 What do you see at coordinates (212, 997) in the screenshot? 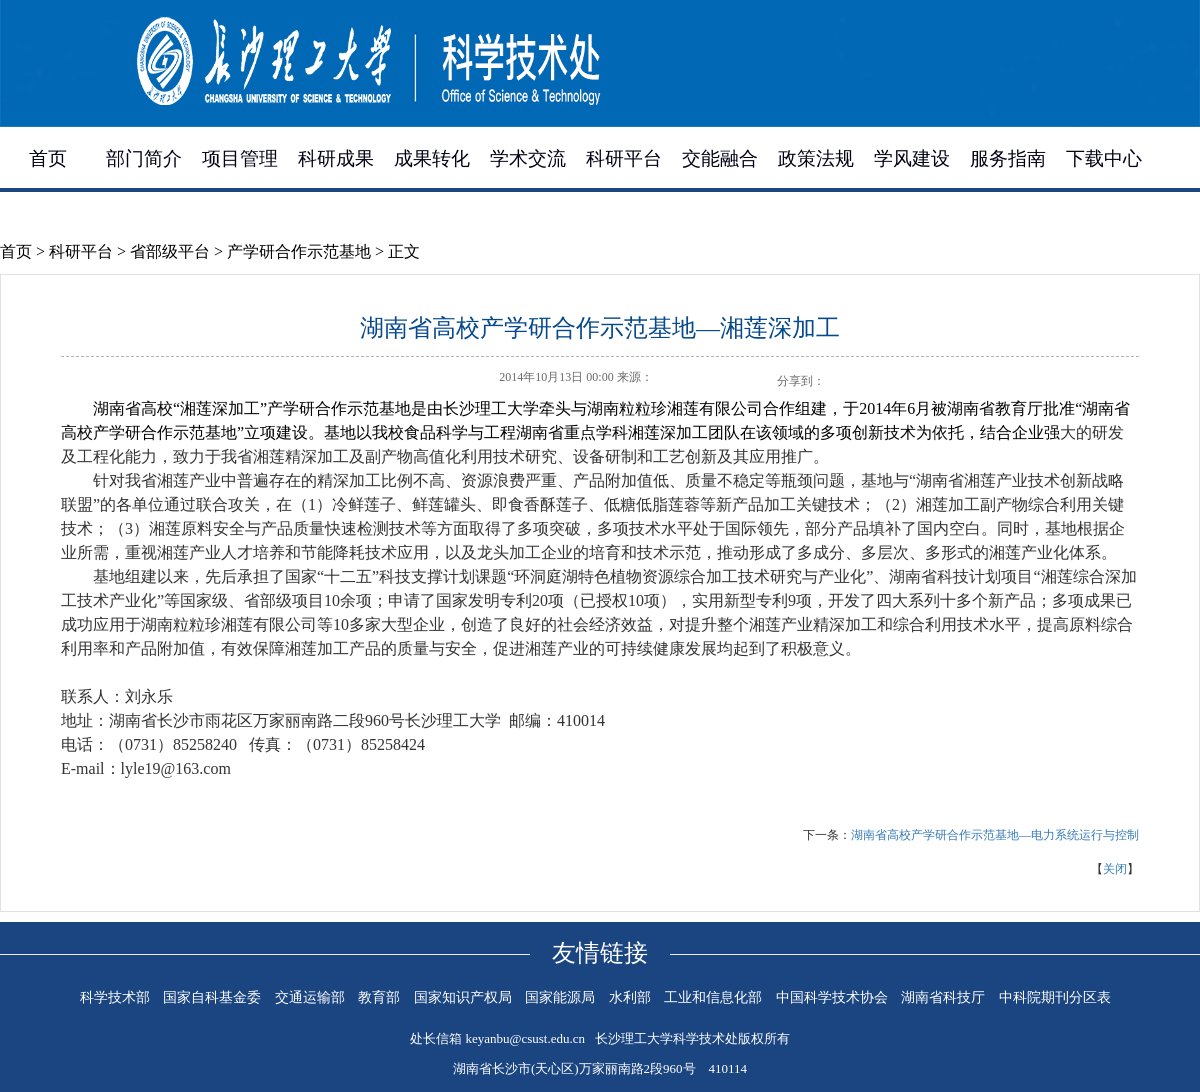
I see `国家自科基金委` at bounding box center [212, 997].